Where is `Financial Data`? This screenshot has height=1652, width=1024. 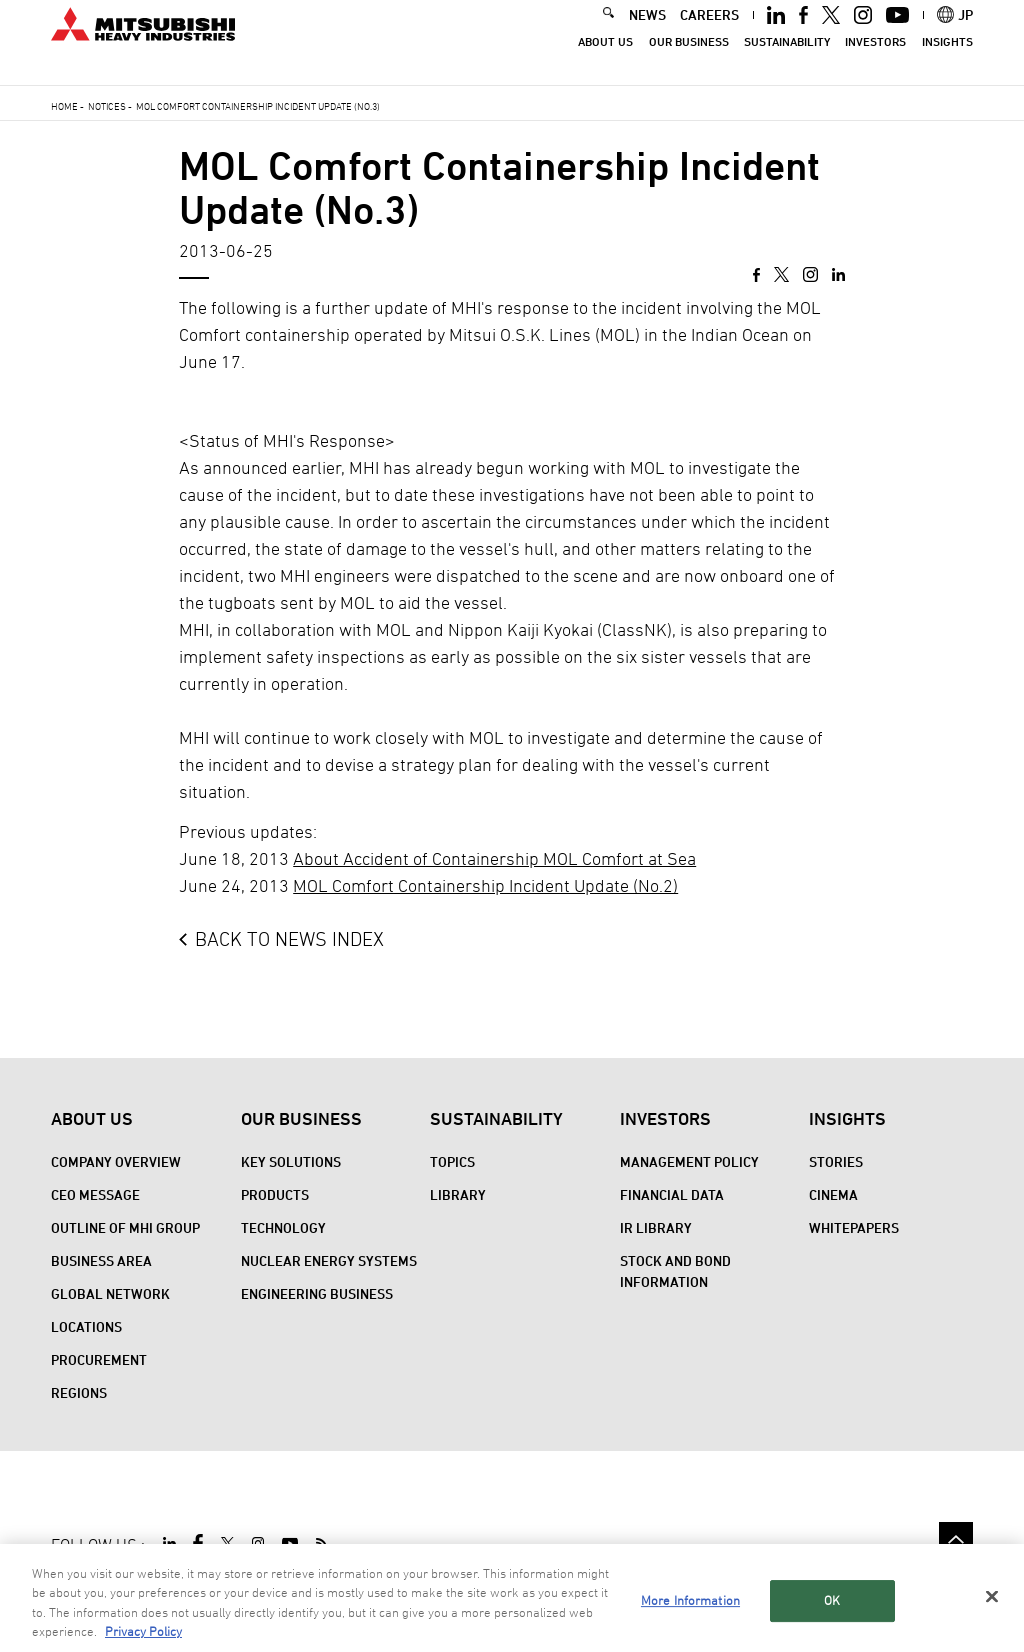
Financial Data is located at coordinates (672, 1194).